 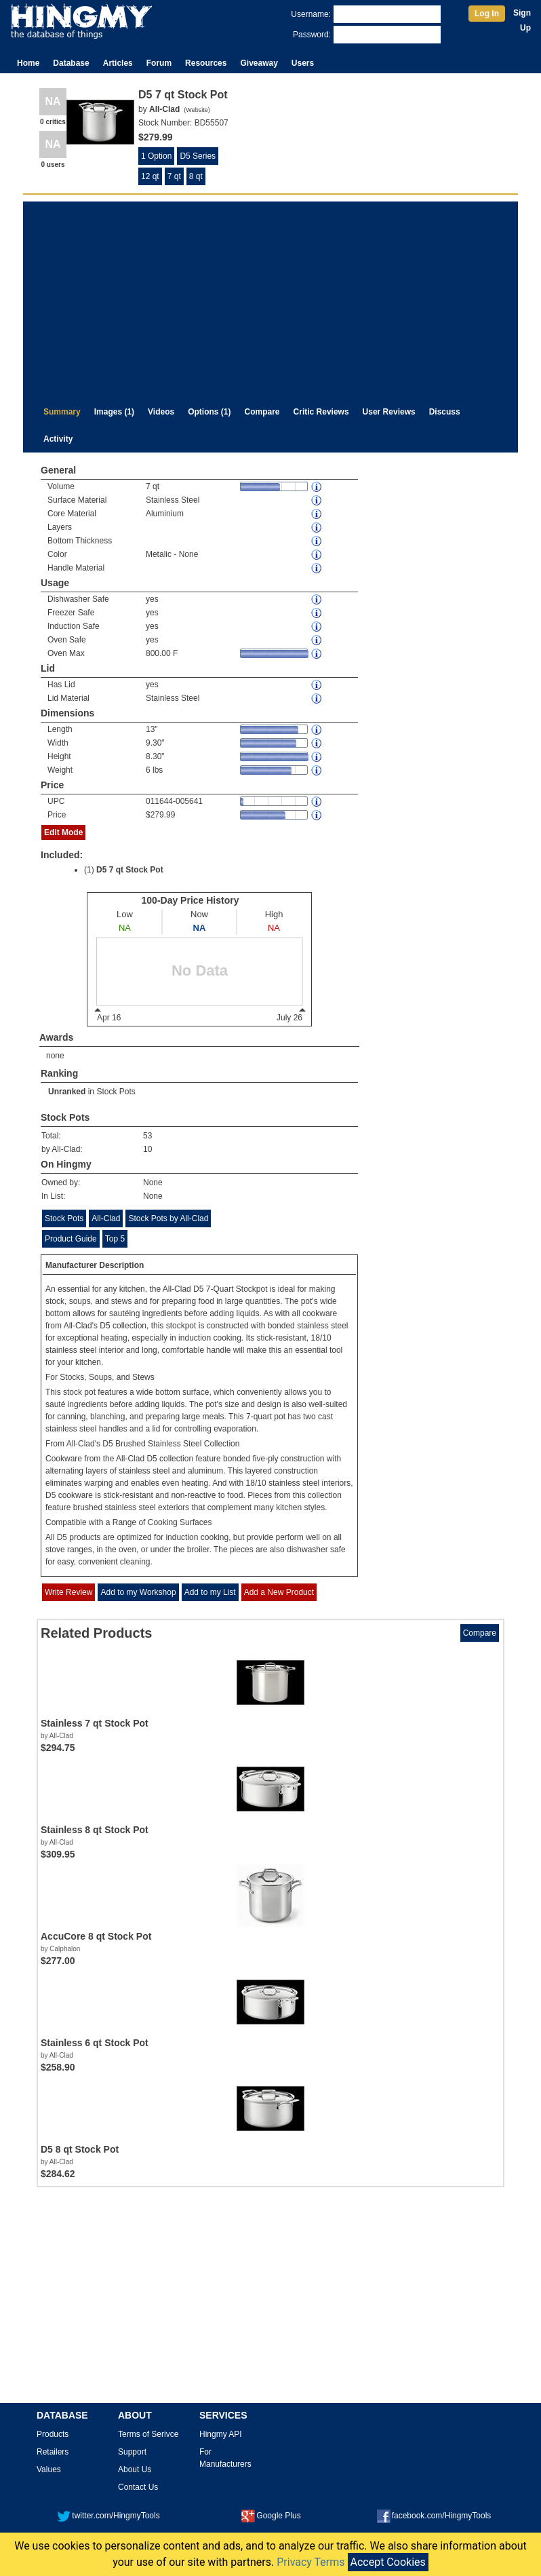 What do you see at coordinates (49, 2469) in the screenshot?
I see `Values` at bounding box center [49, 2469].